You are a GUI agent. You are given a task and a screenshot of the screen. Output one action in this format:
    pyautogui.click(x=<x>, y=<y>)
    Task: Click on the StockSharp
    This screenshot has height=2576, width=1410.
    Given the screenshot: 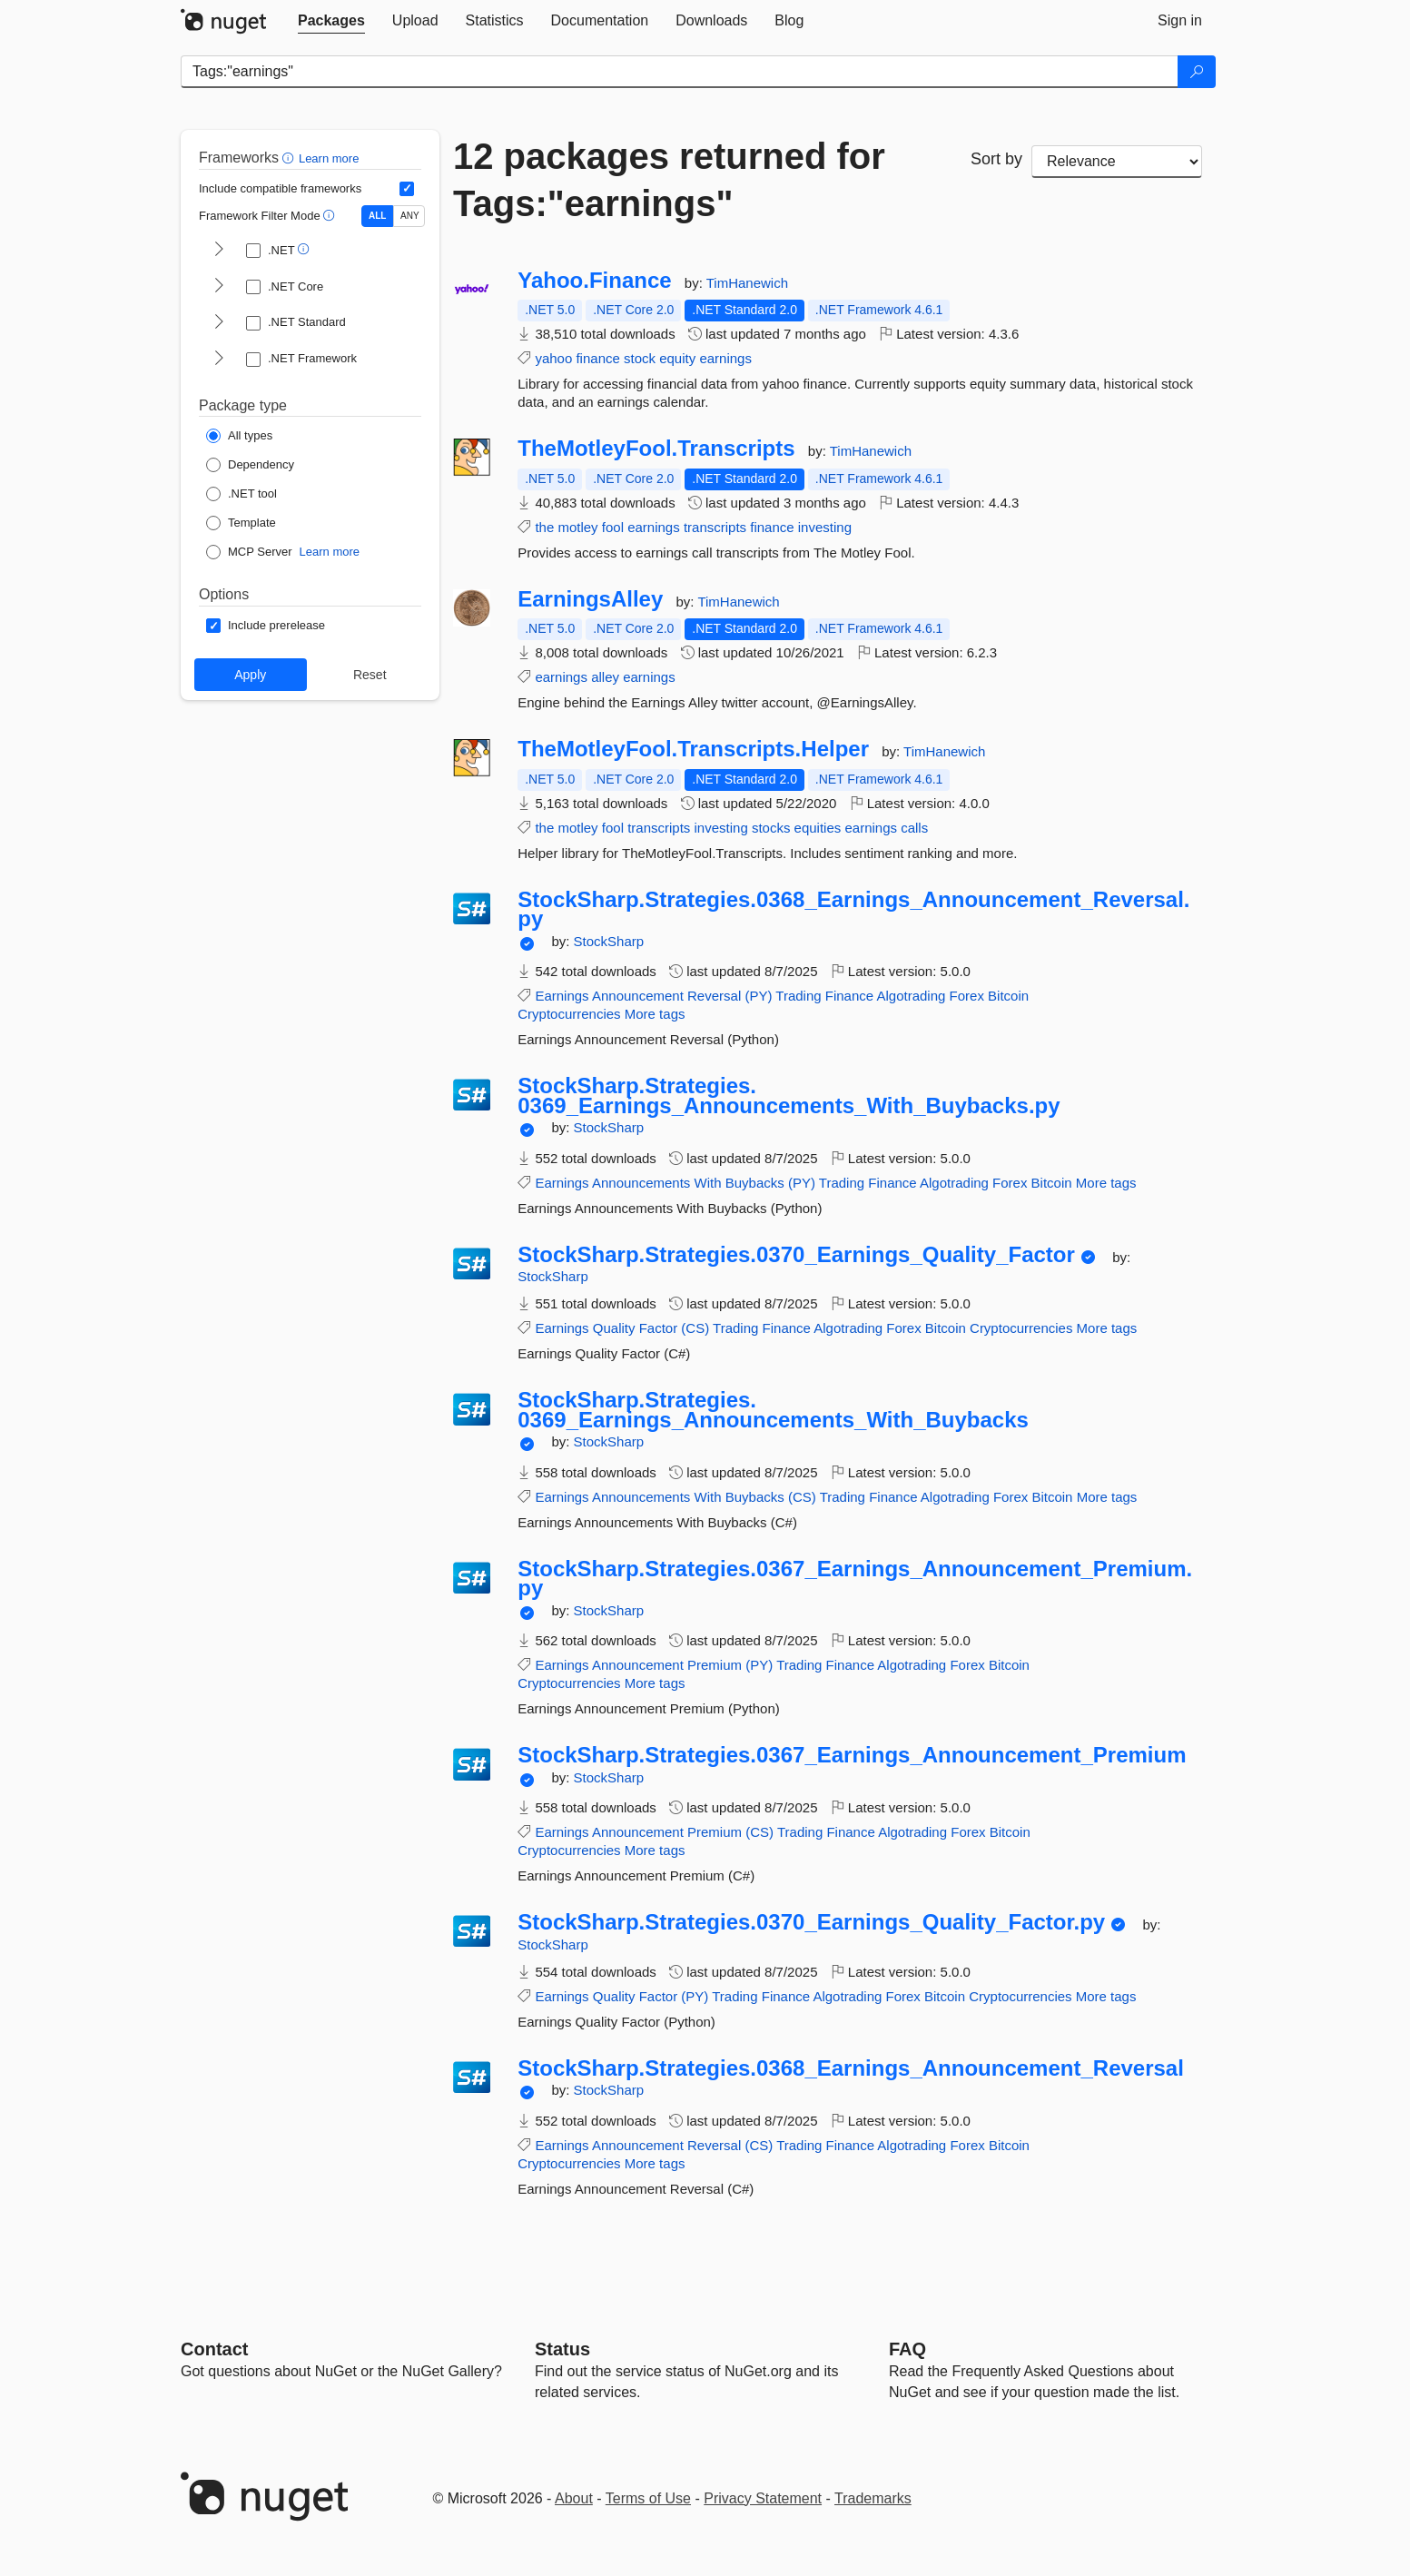 What is the action you would take?
    pyautogui.click(x=609, y=941)
    